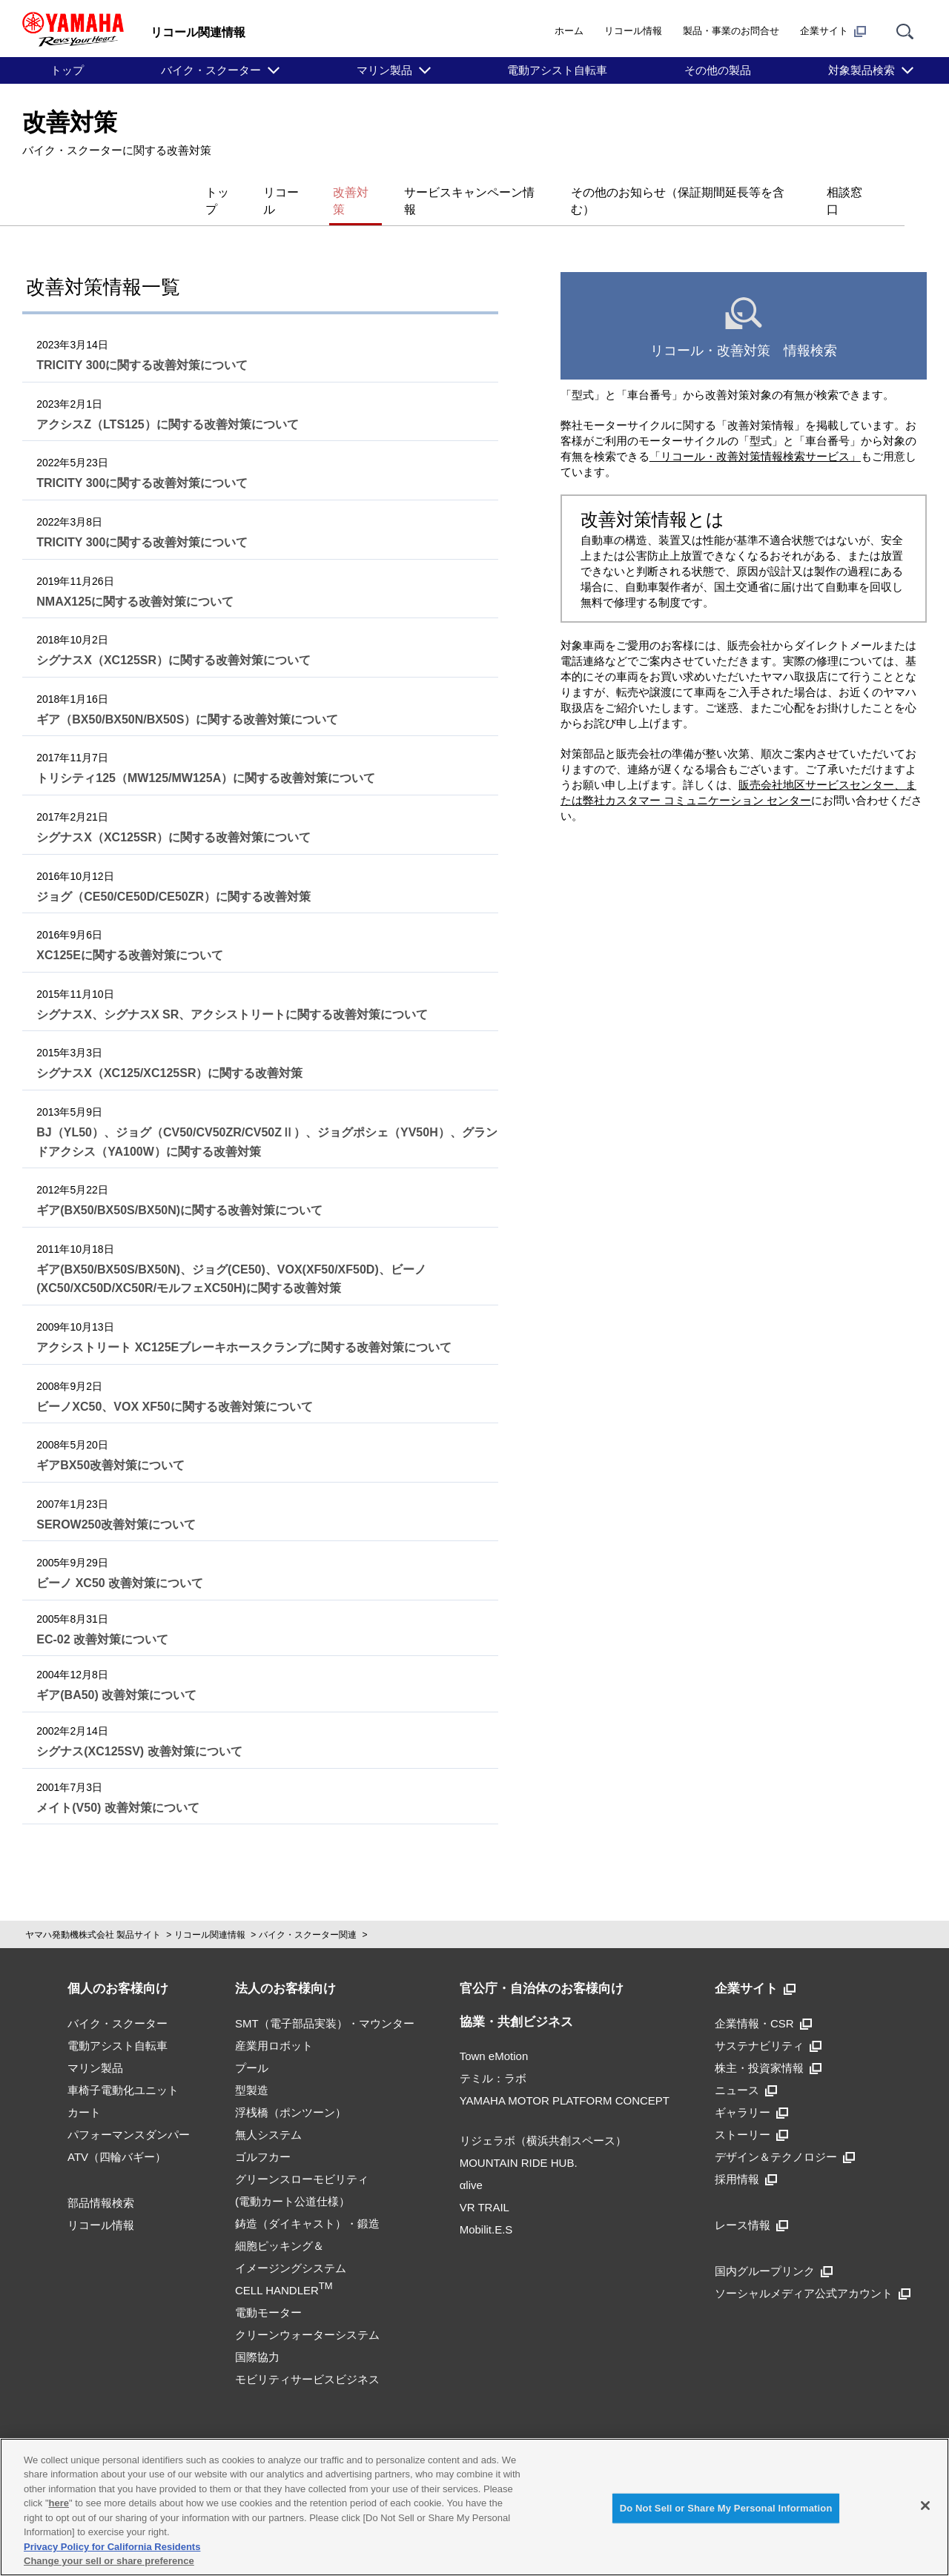 Image resolution: width=949 pixels, height=2576 pixels. I want to click on MOUNTAIN RIDE HUB., so click(519, 2142).